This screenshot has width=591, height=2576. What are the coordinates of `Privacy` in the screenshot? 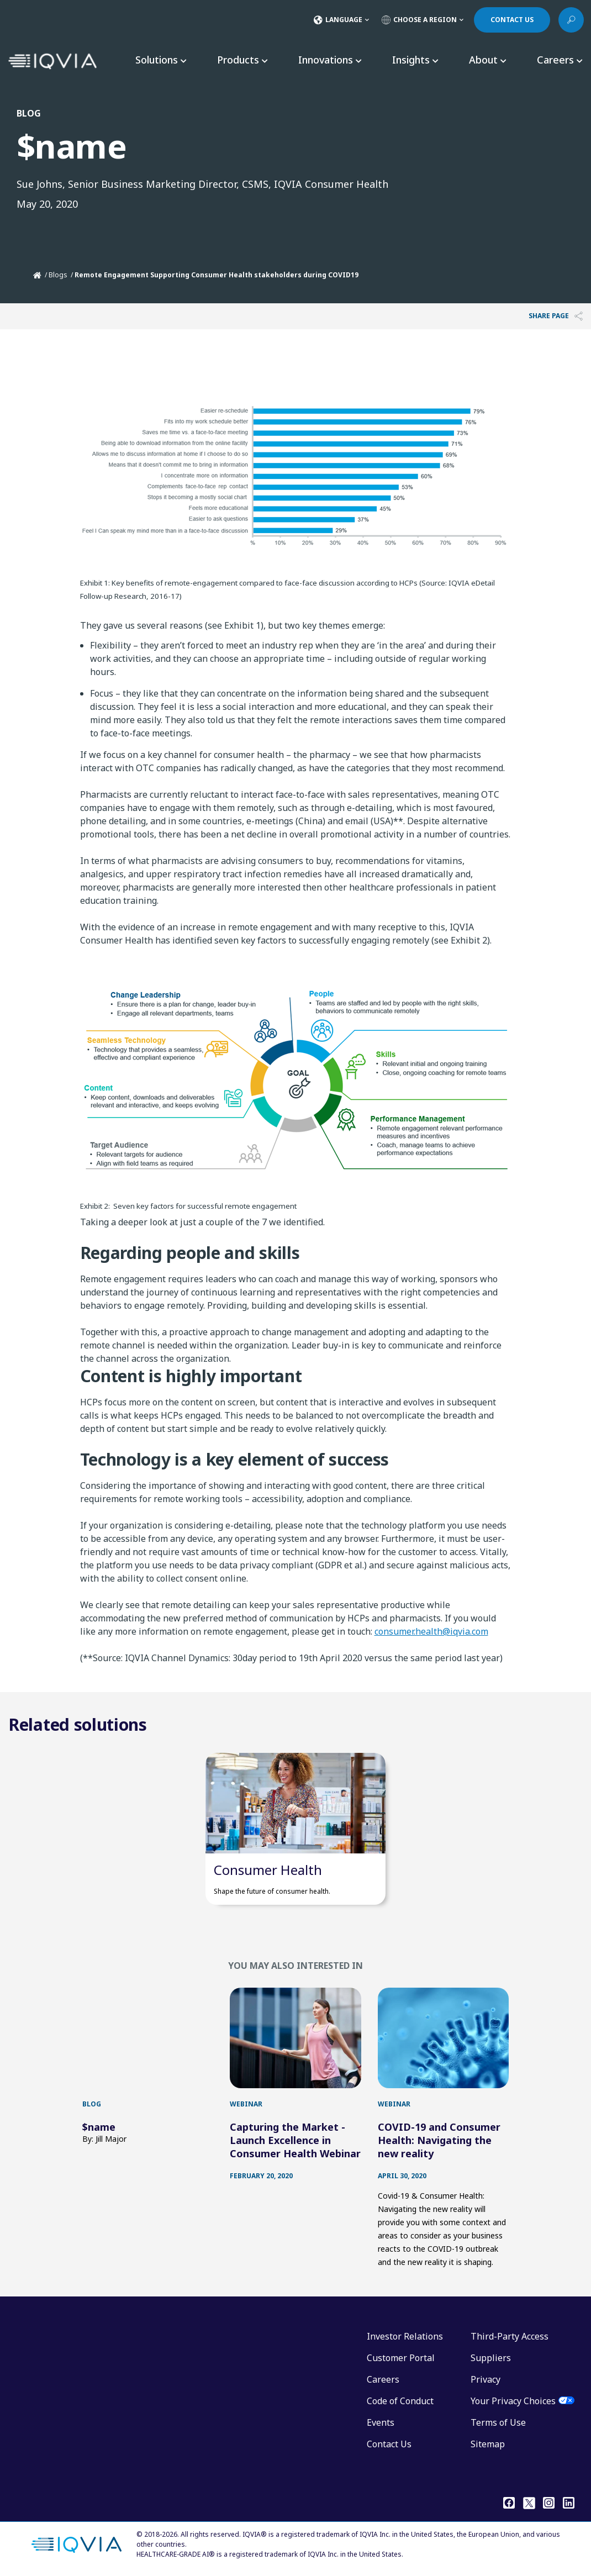 It's located at (485, 2379).